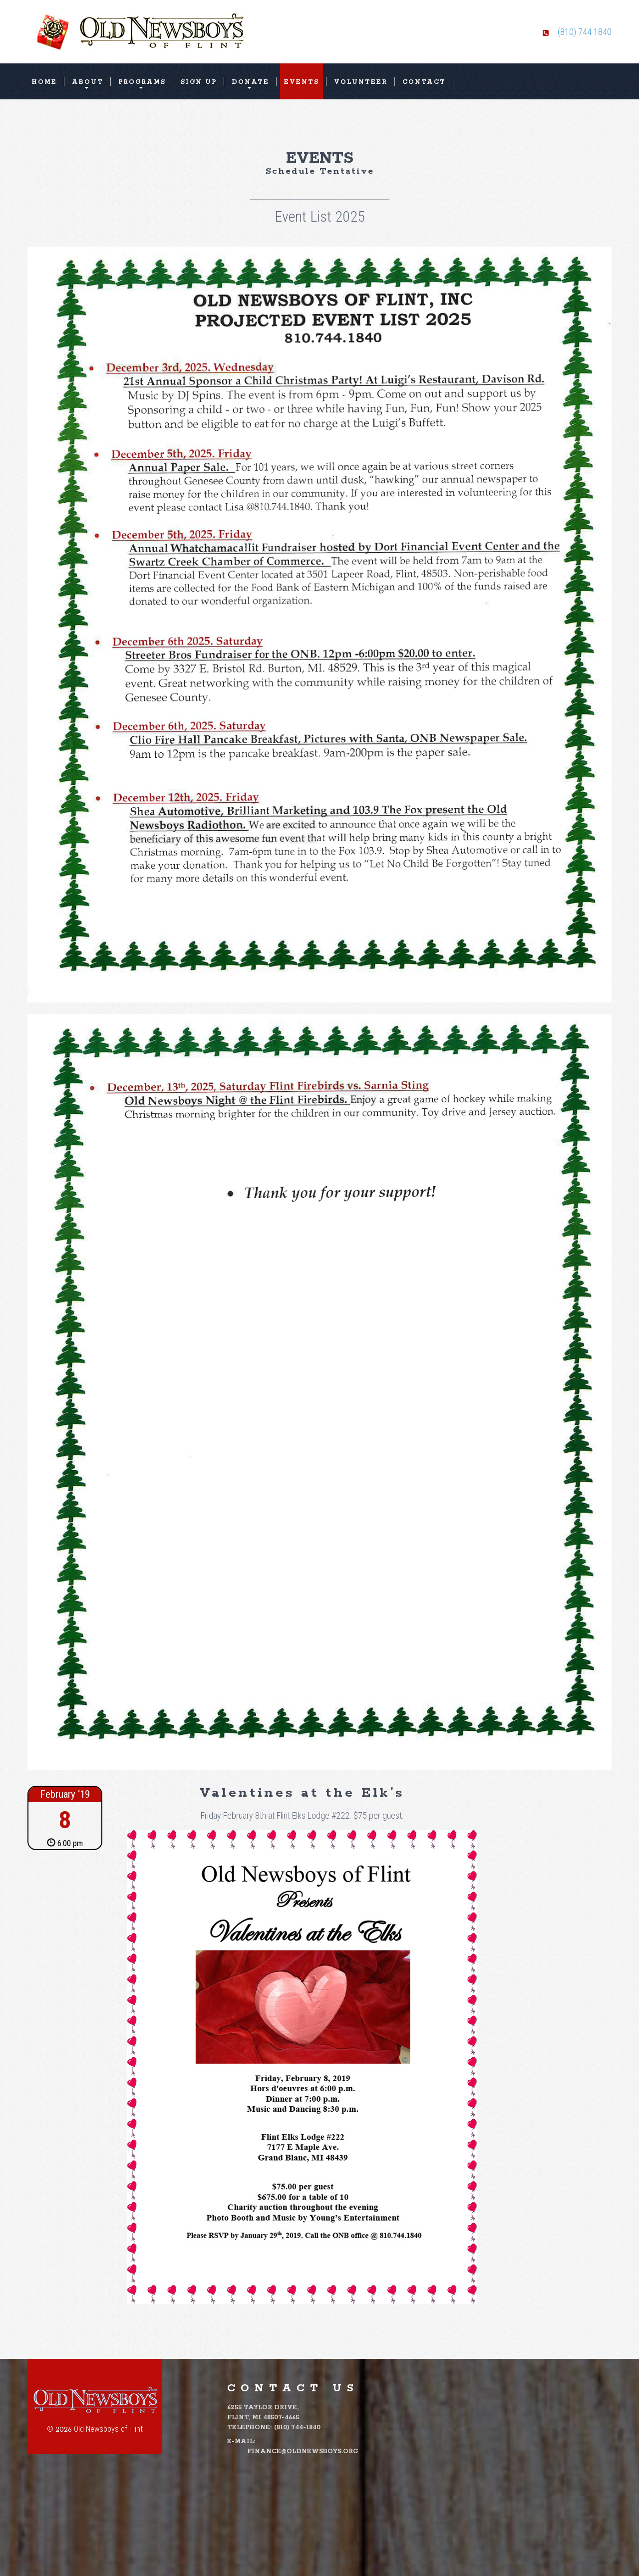 Image resolution: width=639 pixels, height=2576 pixels. Describe the element at coordinates (301, 82) in the screenshot. I see `Events` at that location.